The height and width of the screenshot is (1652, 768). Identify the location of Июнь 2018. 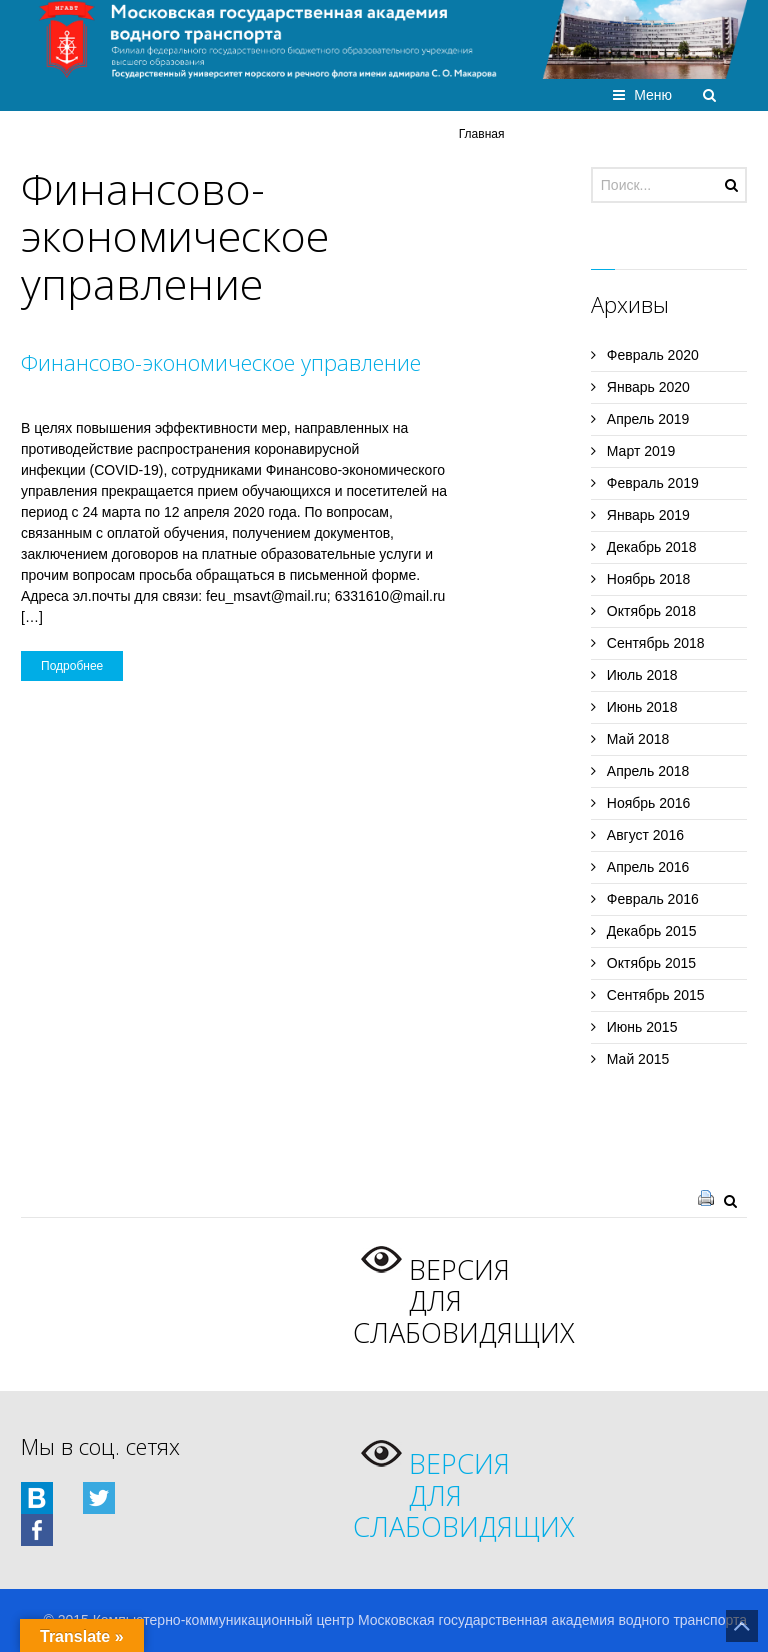
(642, 707).